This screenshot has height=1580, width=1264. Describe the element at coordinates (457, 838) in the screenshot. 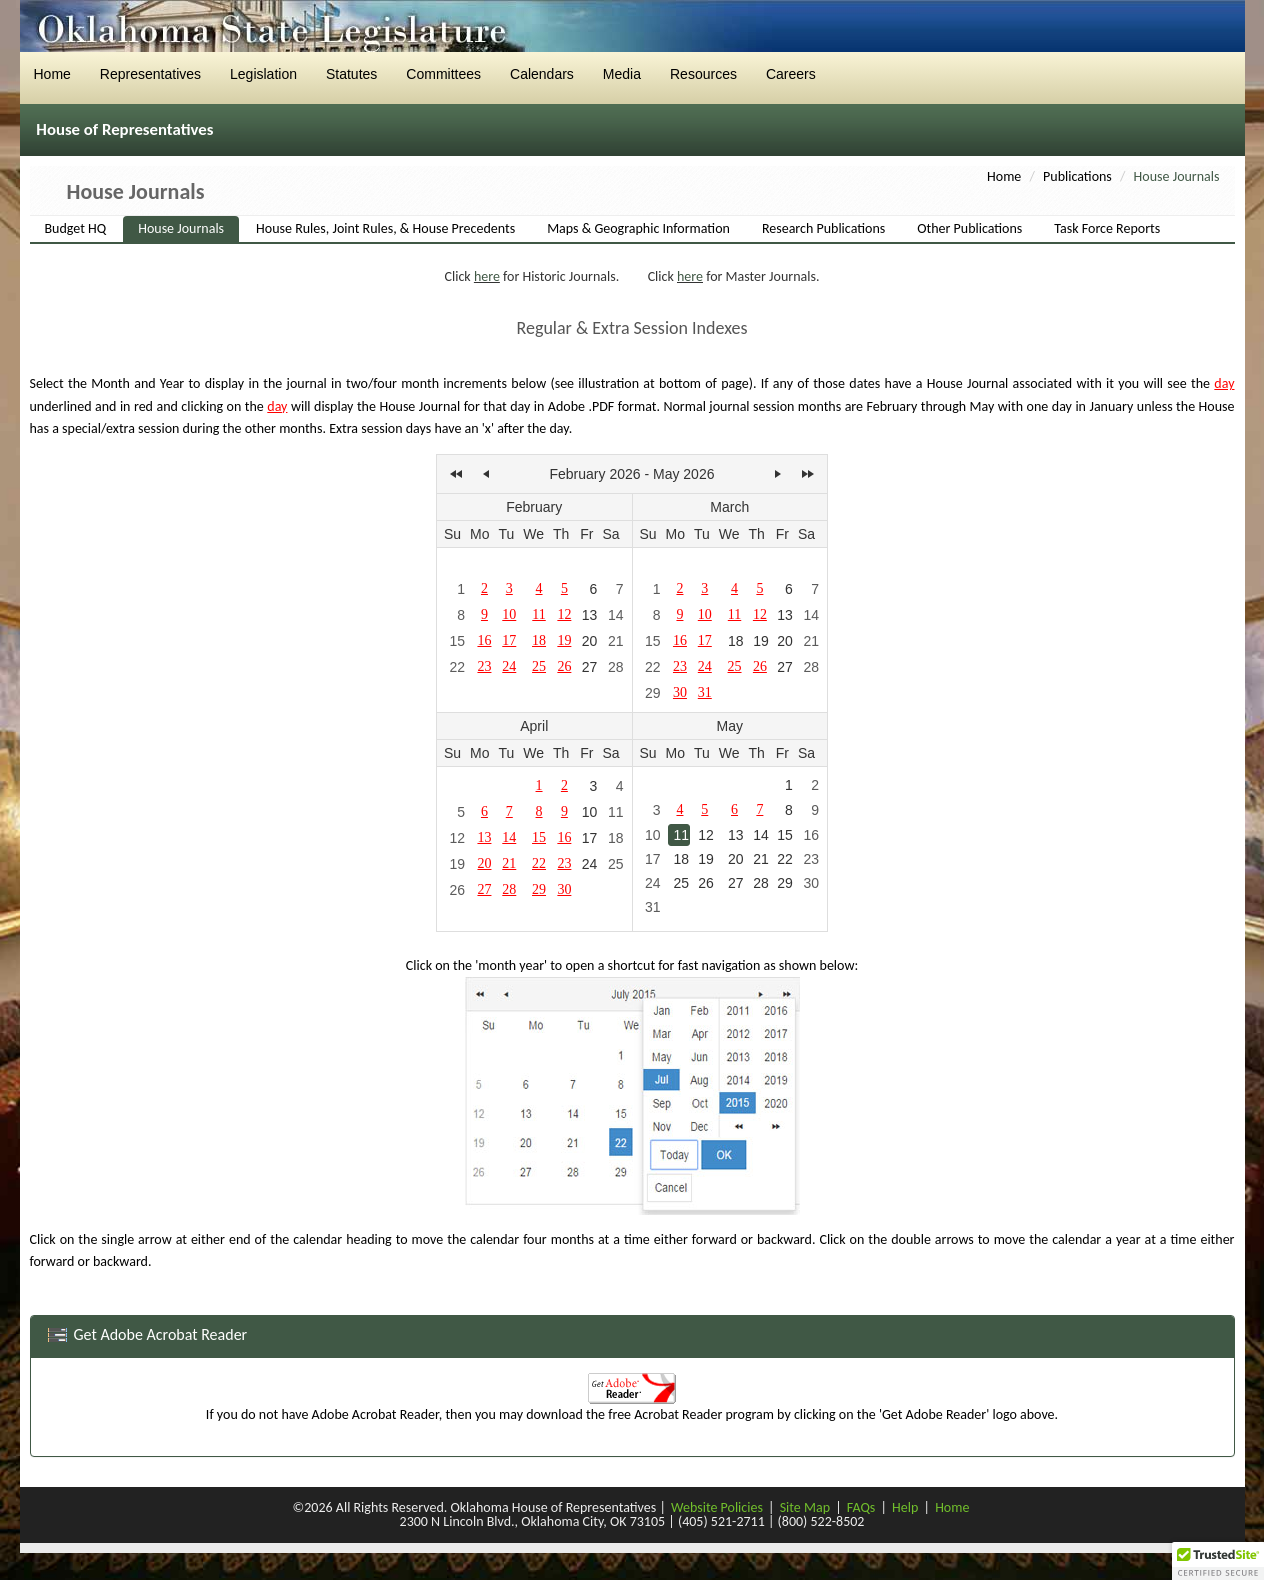

I see `12` at that location.